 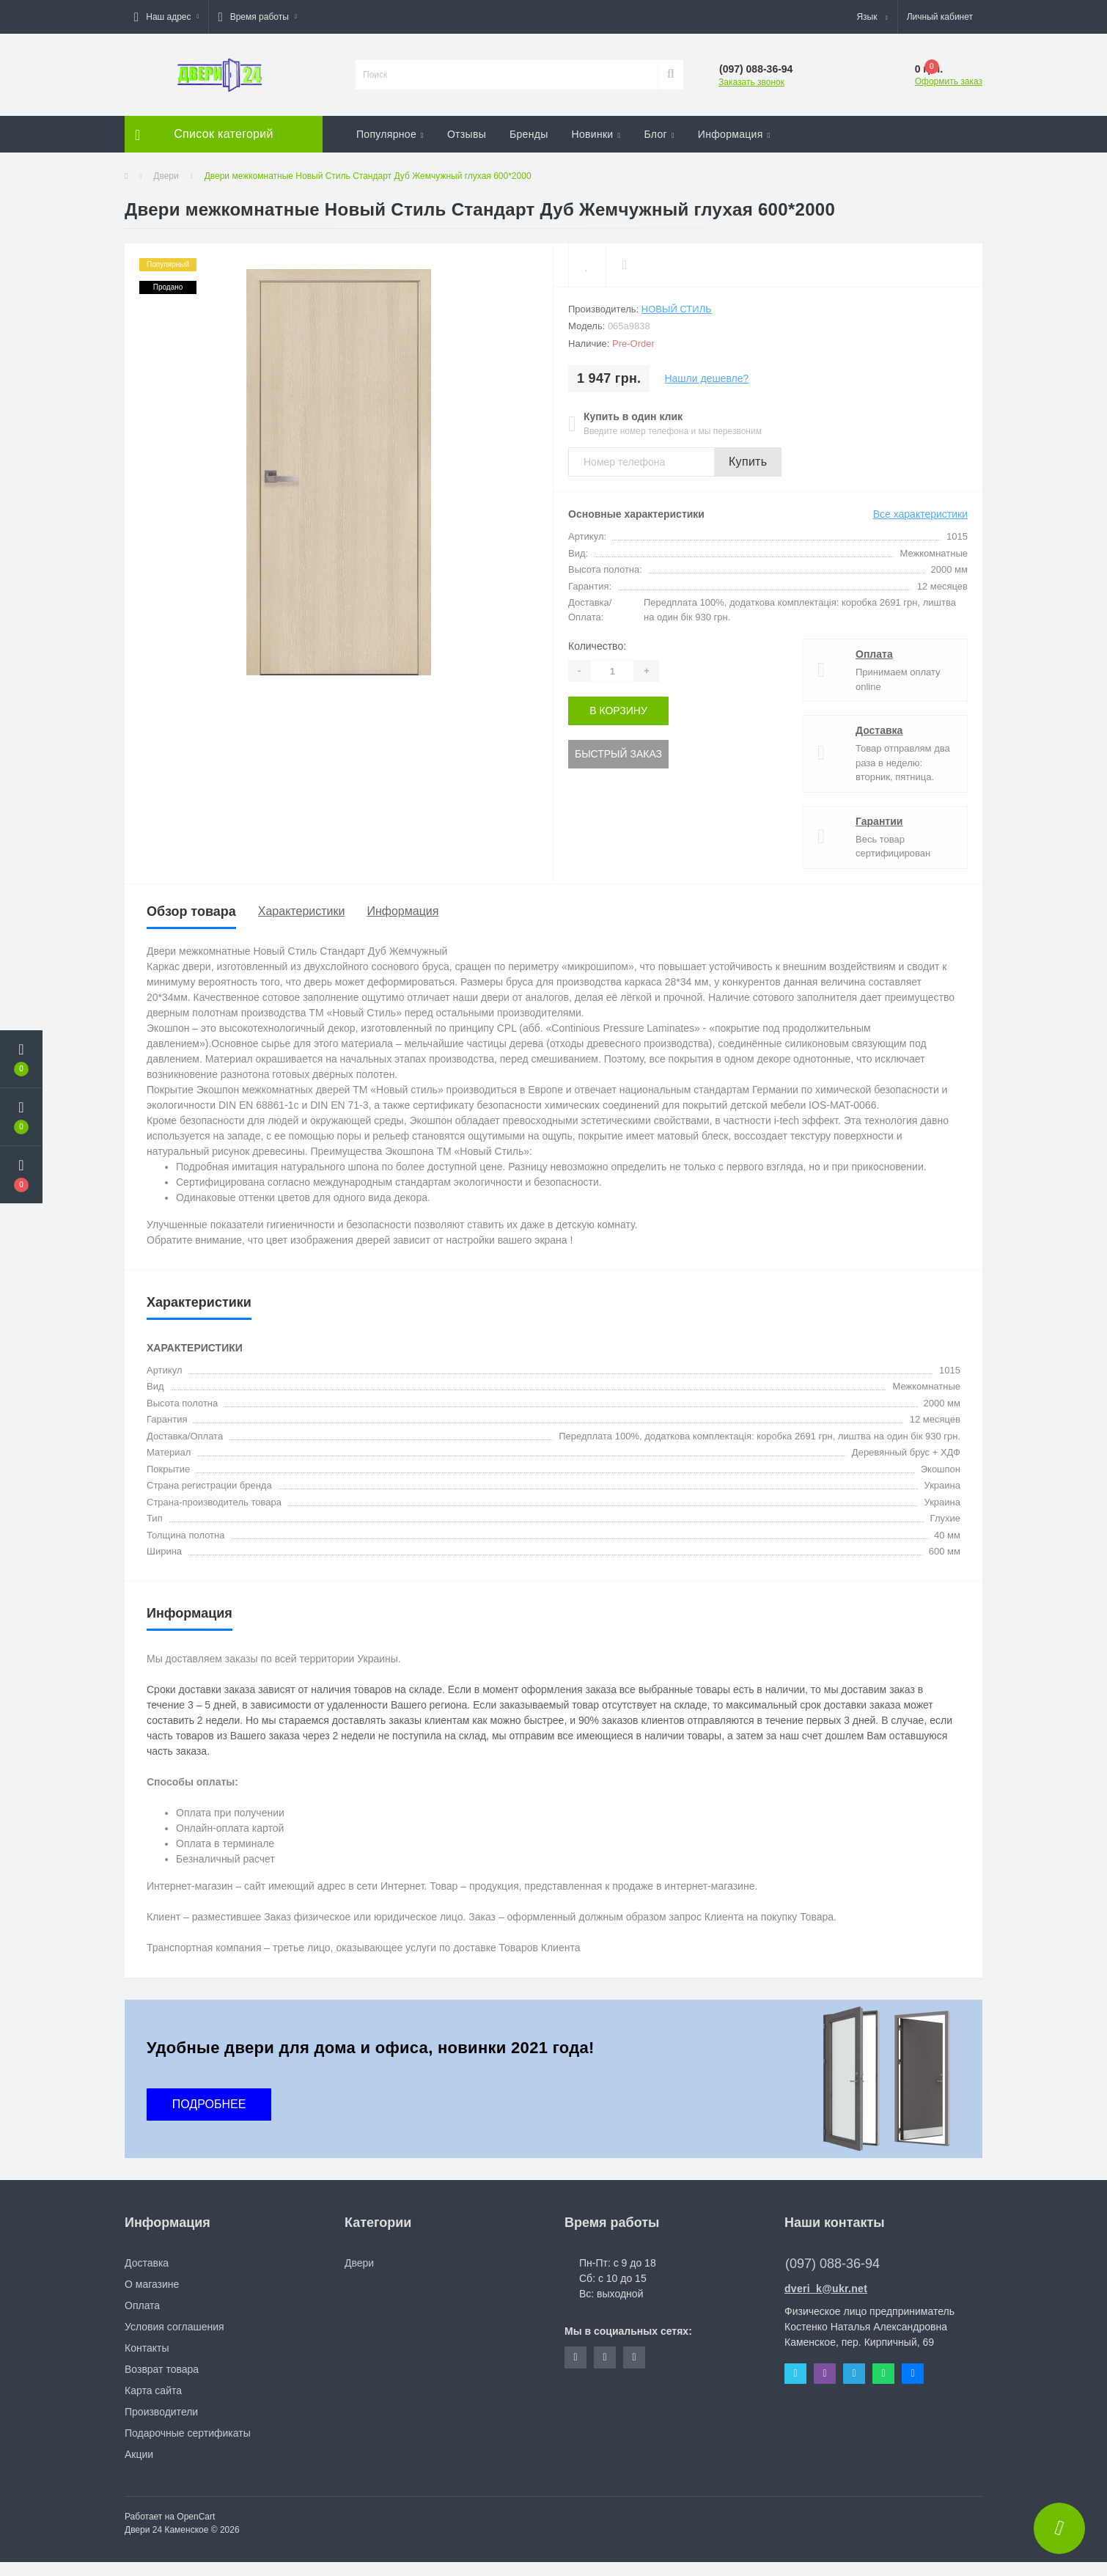 I want to click on Нашли дешевле?, so click(x=706, y=378).